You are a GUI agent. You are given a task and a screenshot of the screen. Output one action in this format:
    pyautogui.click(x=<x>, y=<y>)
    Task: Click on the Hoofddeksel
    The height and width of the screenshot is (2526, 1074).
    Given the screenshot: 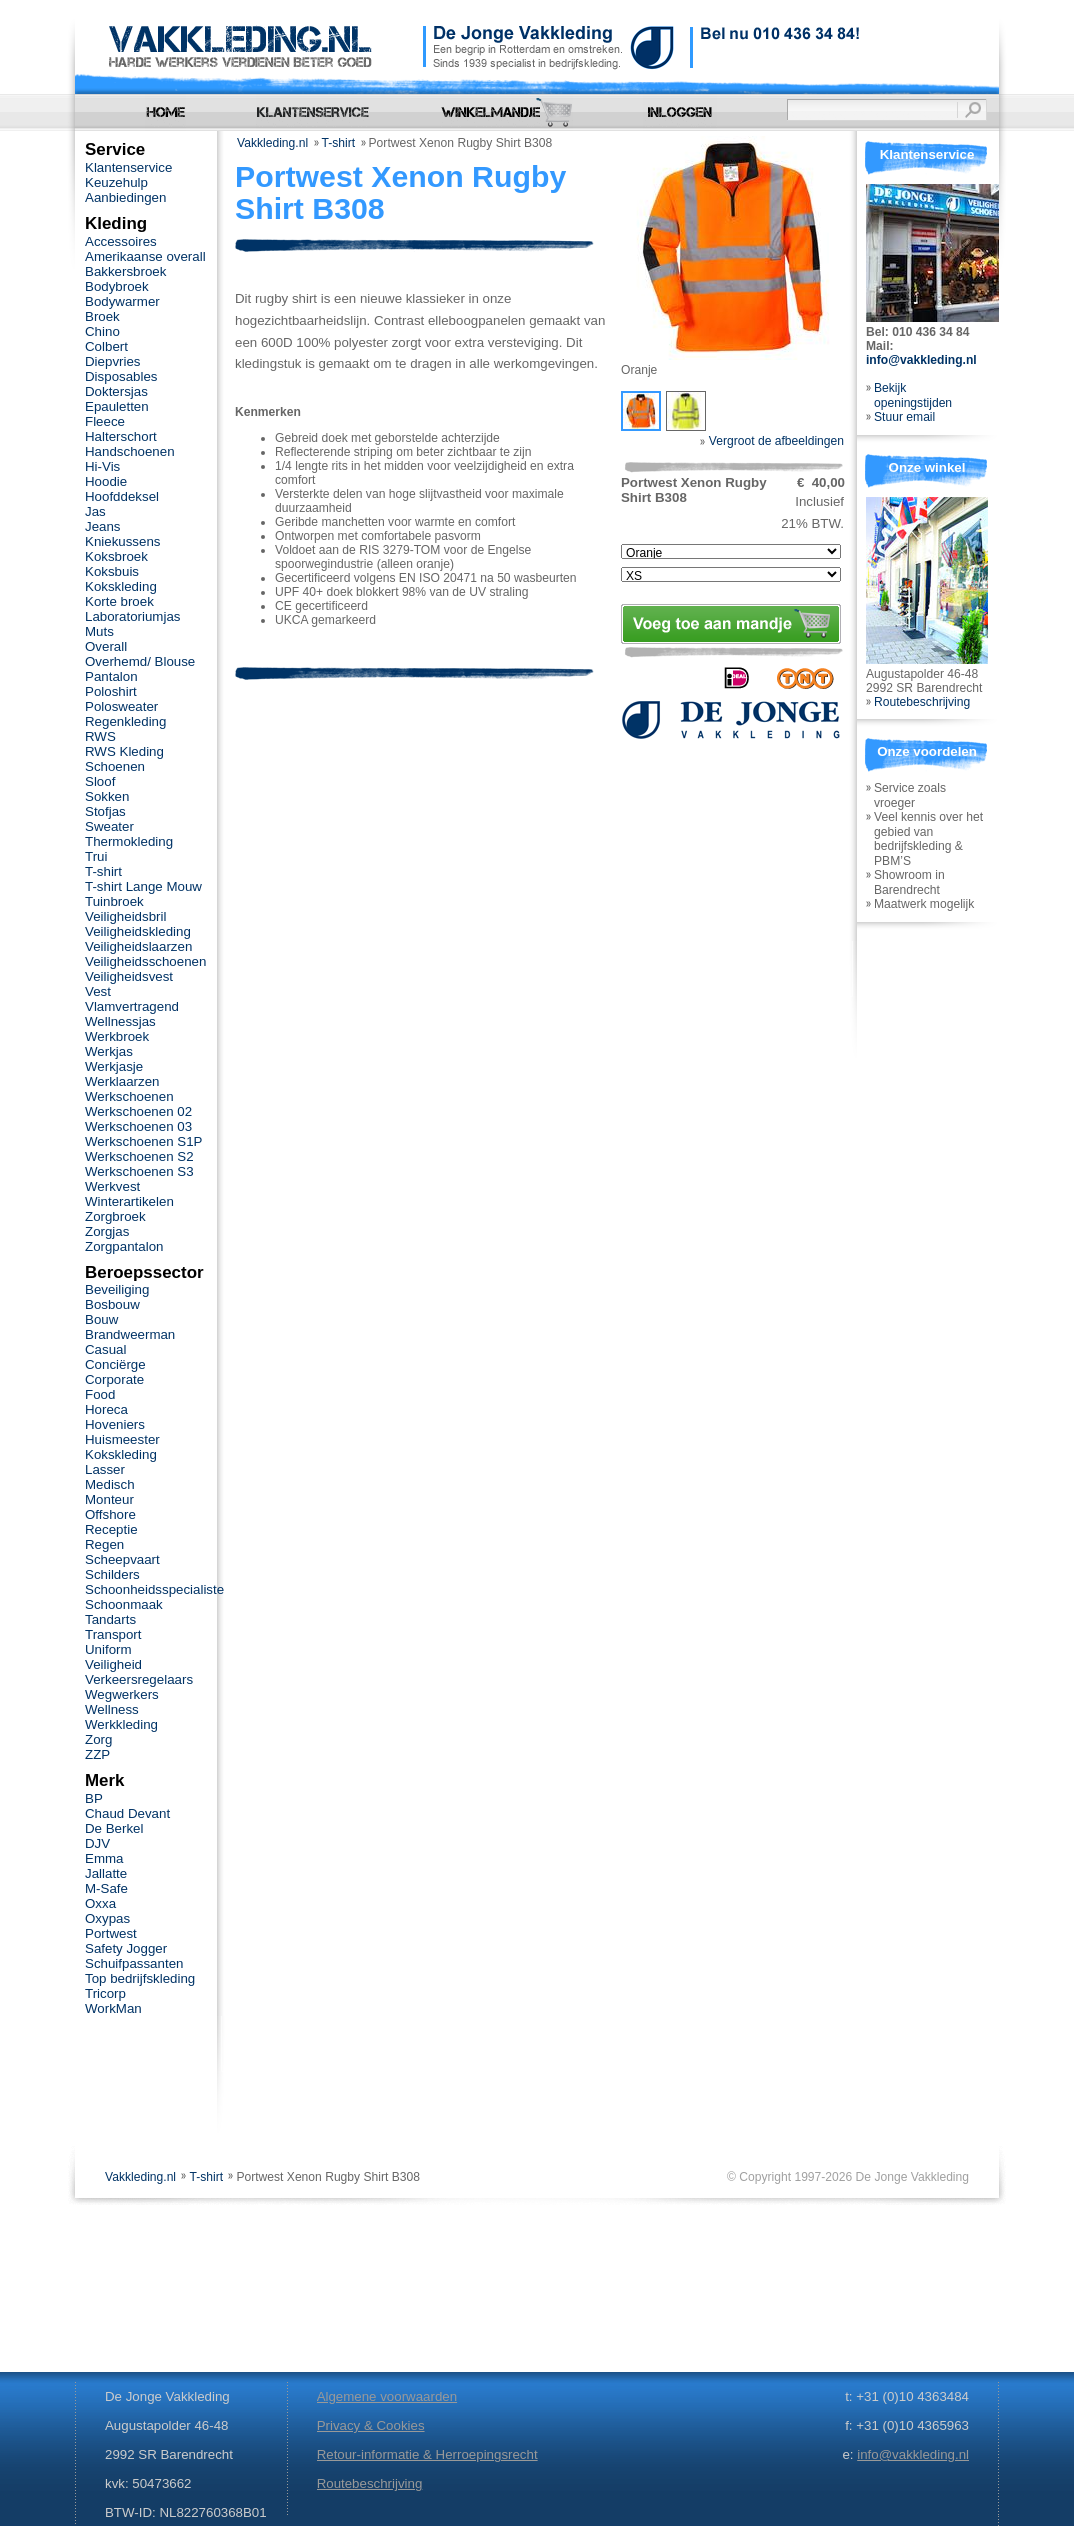 What is the action you would take?
    pyautogui.click(x=122, y=496)
    